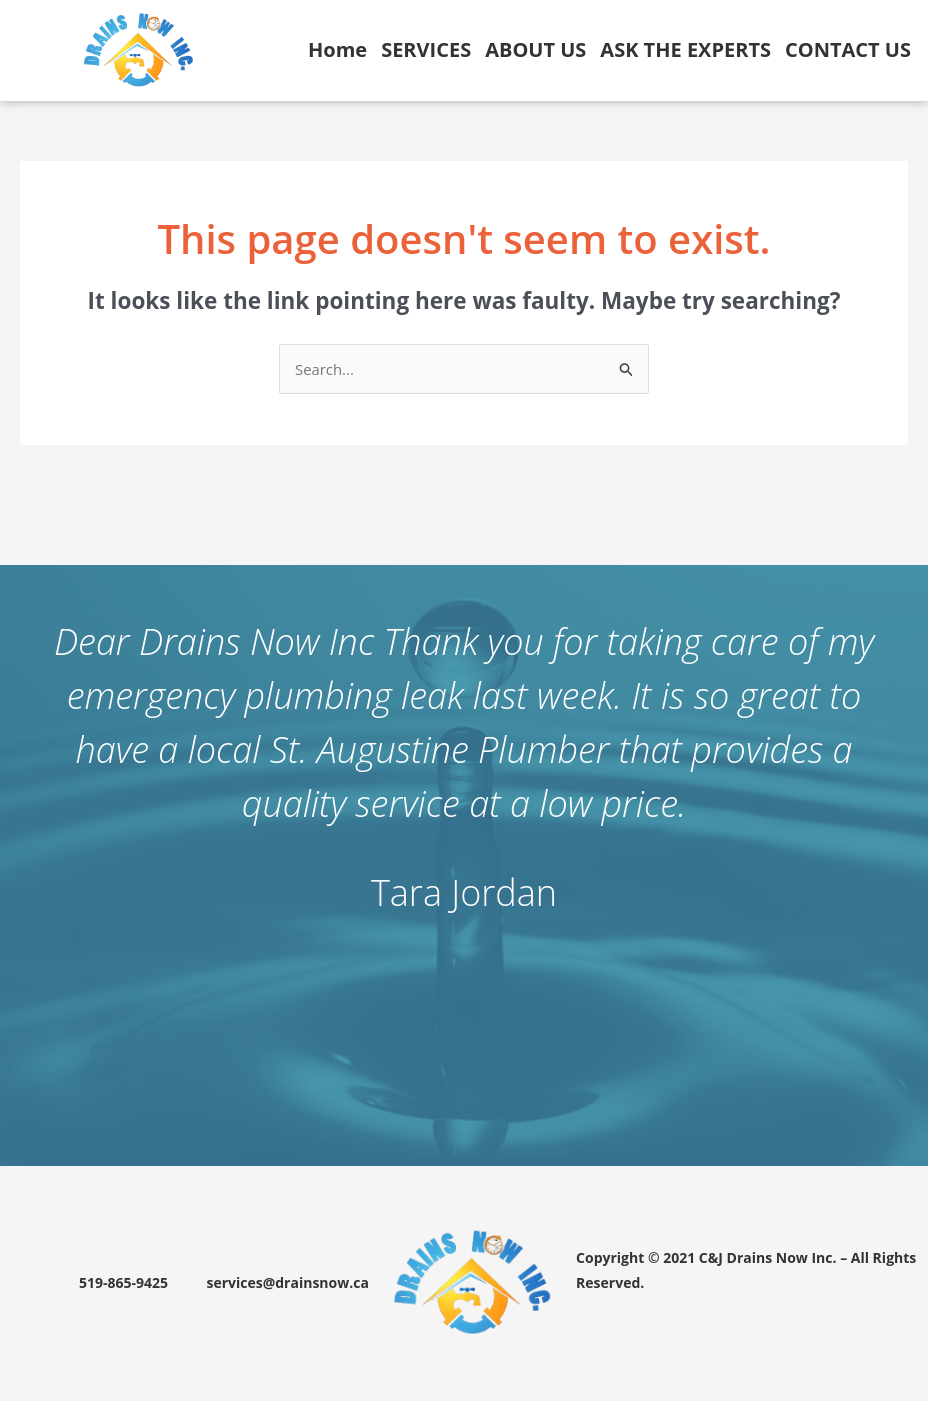 The image size is (928, 1401). Describe the element at coordinates (426, 49) in the screenshot. I see `SERVICES` at that location.